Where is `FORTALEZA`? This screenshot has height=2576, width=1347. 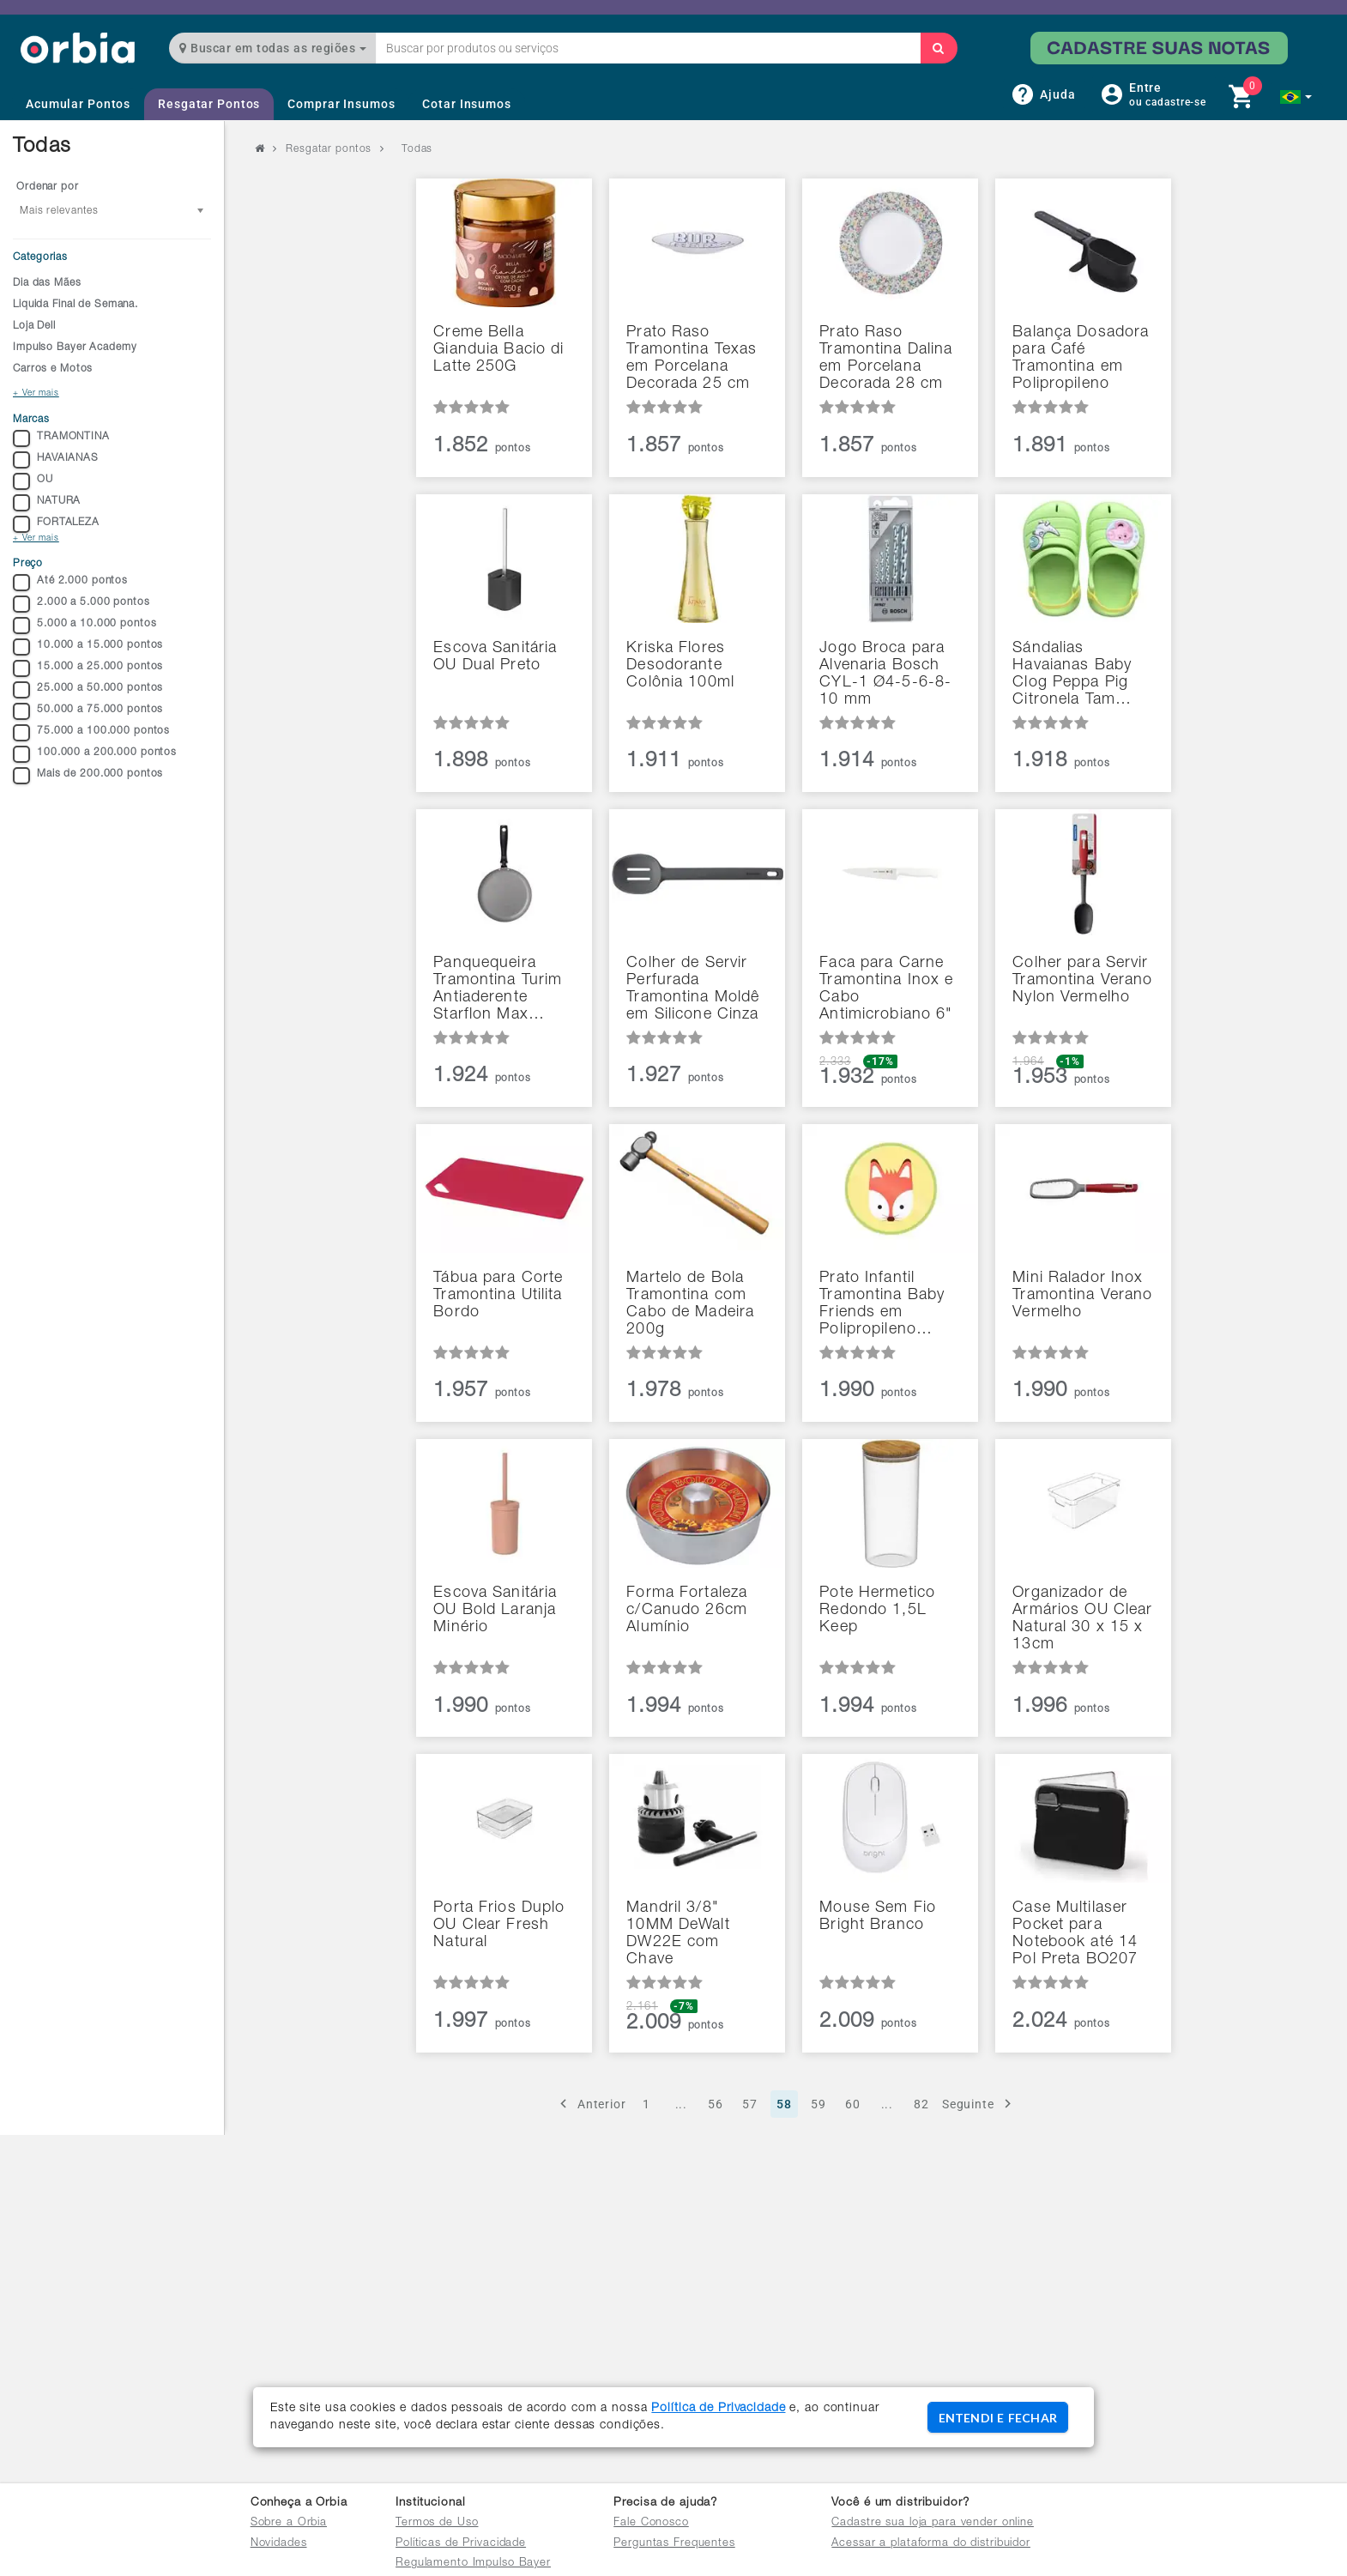
FORTALEZA is located at coordinates (56, 524).